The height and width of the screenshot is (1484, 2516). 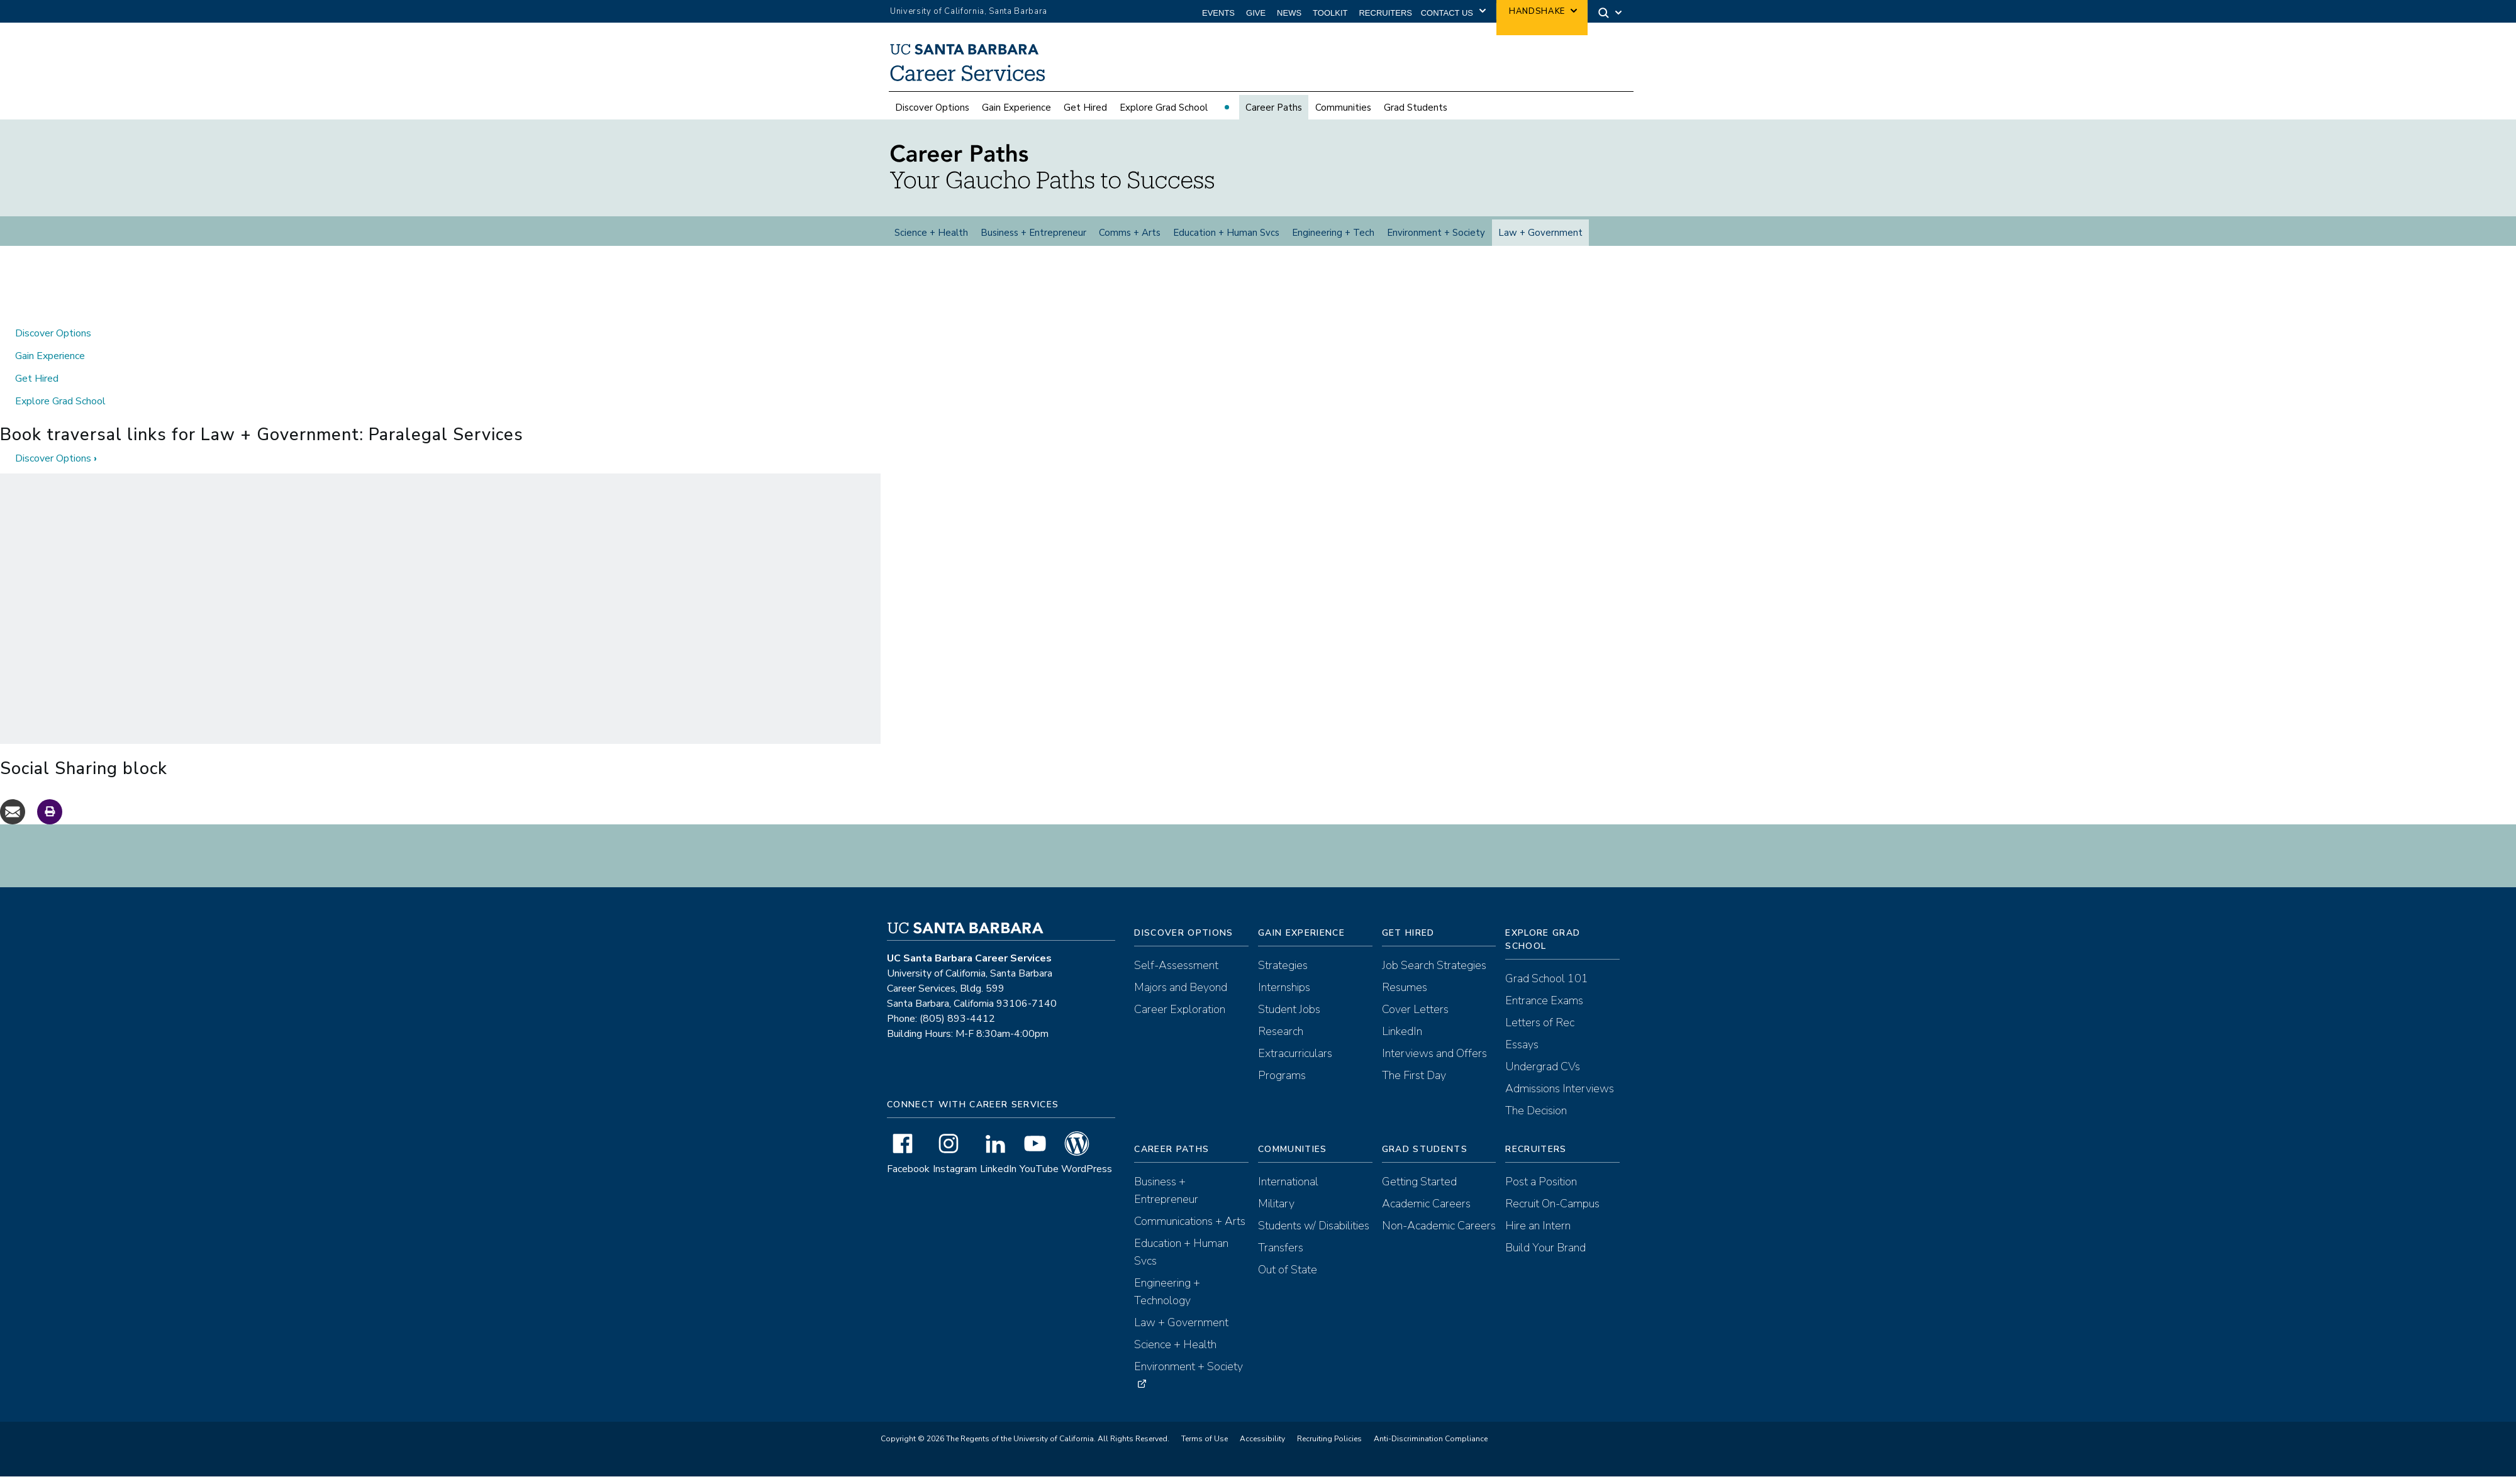 I want to click on Toolkit, so click(x=1330, y=13).